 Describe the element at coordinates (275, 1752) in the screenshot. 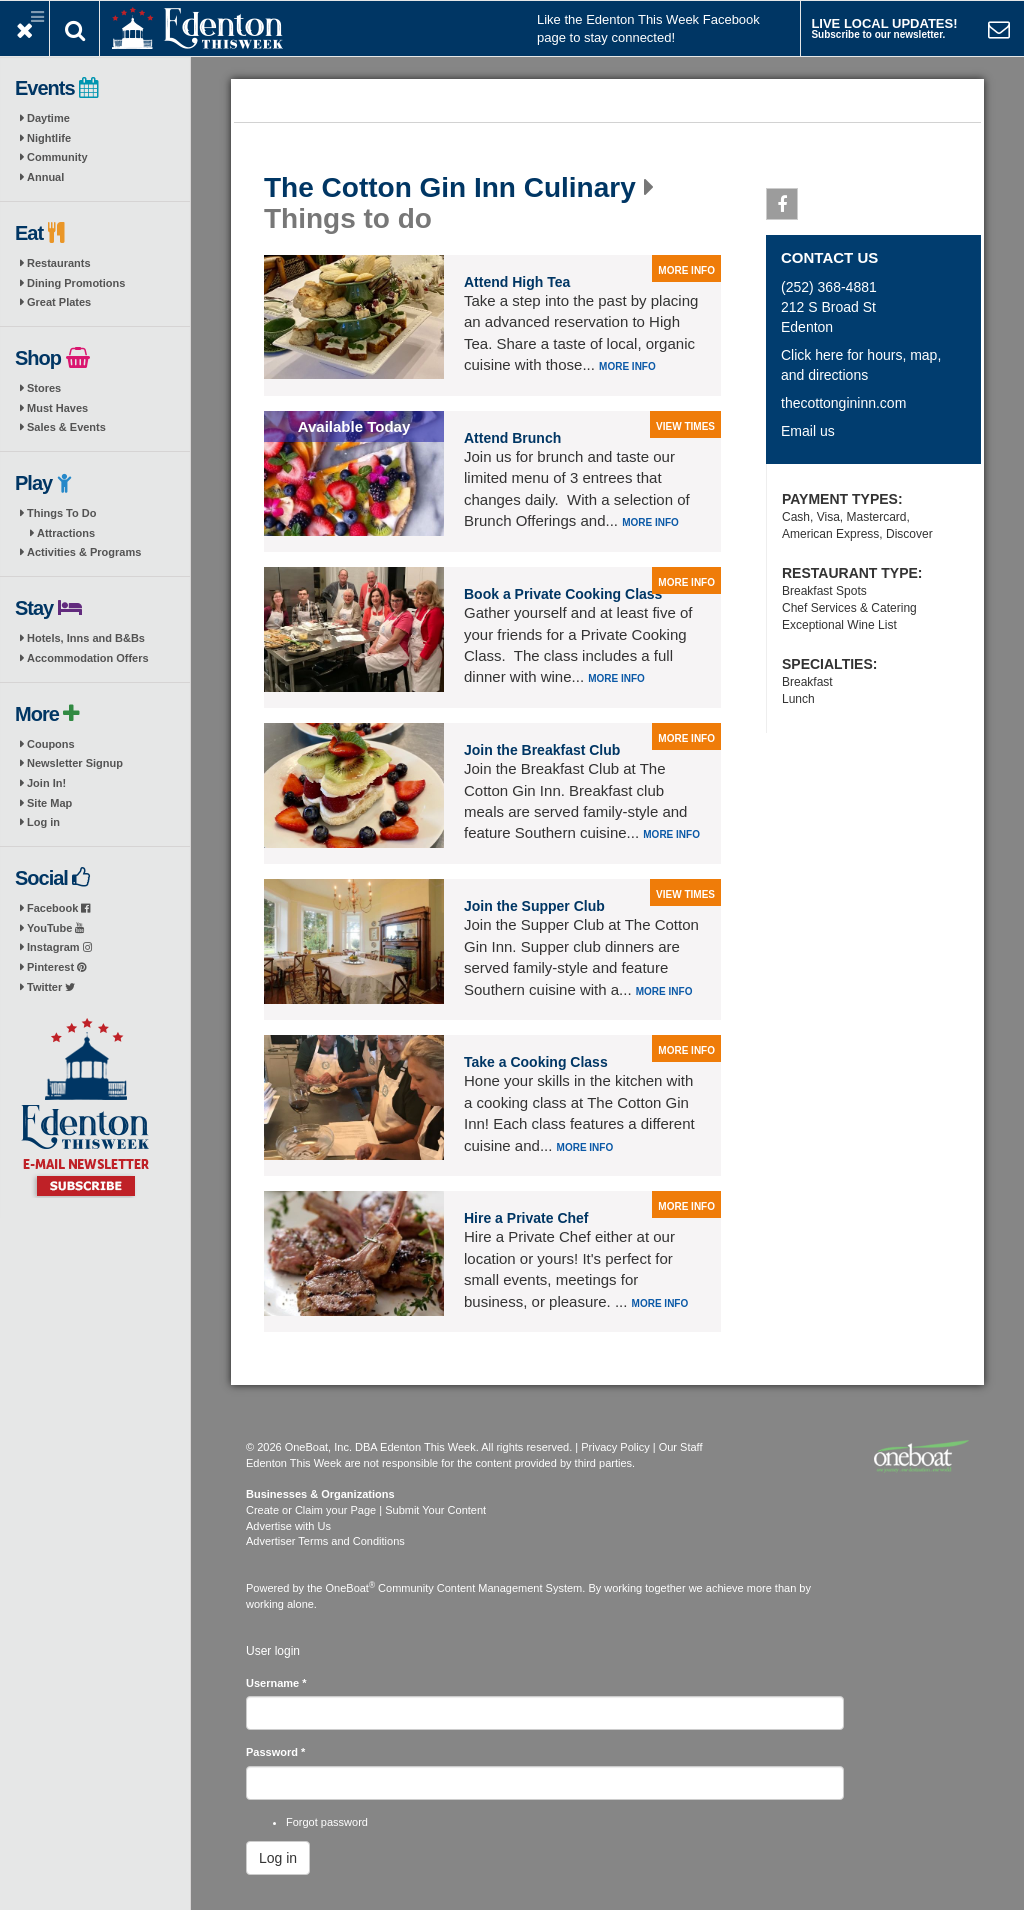

I see `Password` at that location.